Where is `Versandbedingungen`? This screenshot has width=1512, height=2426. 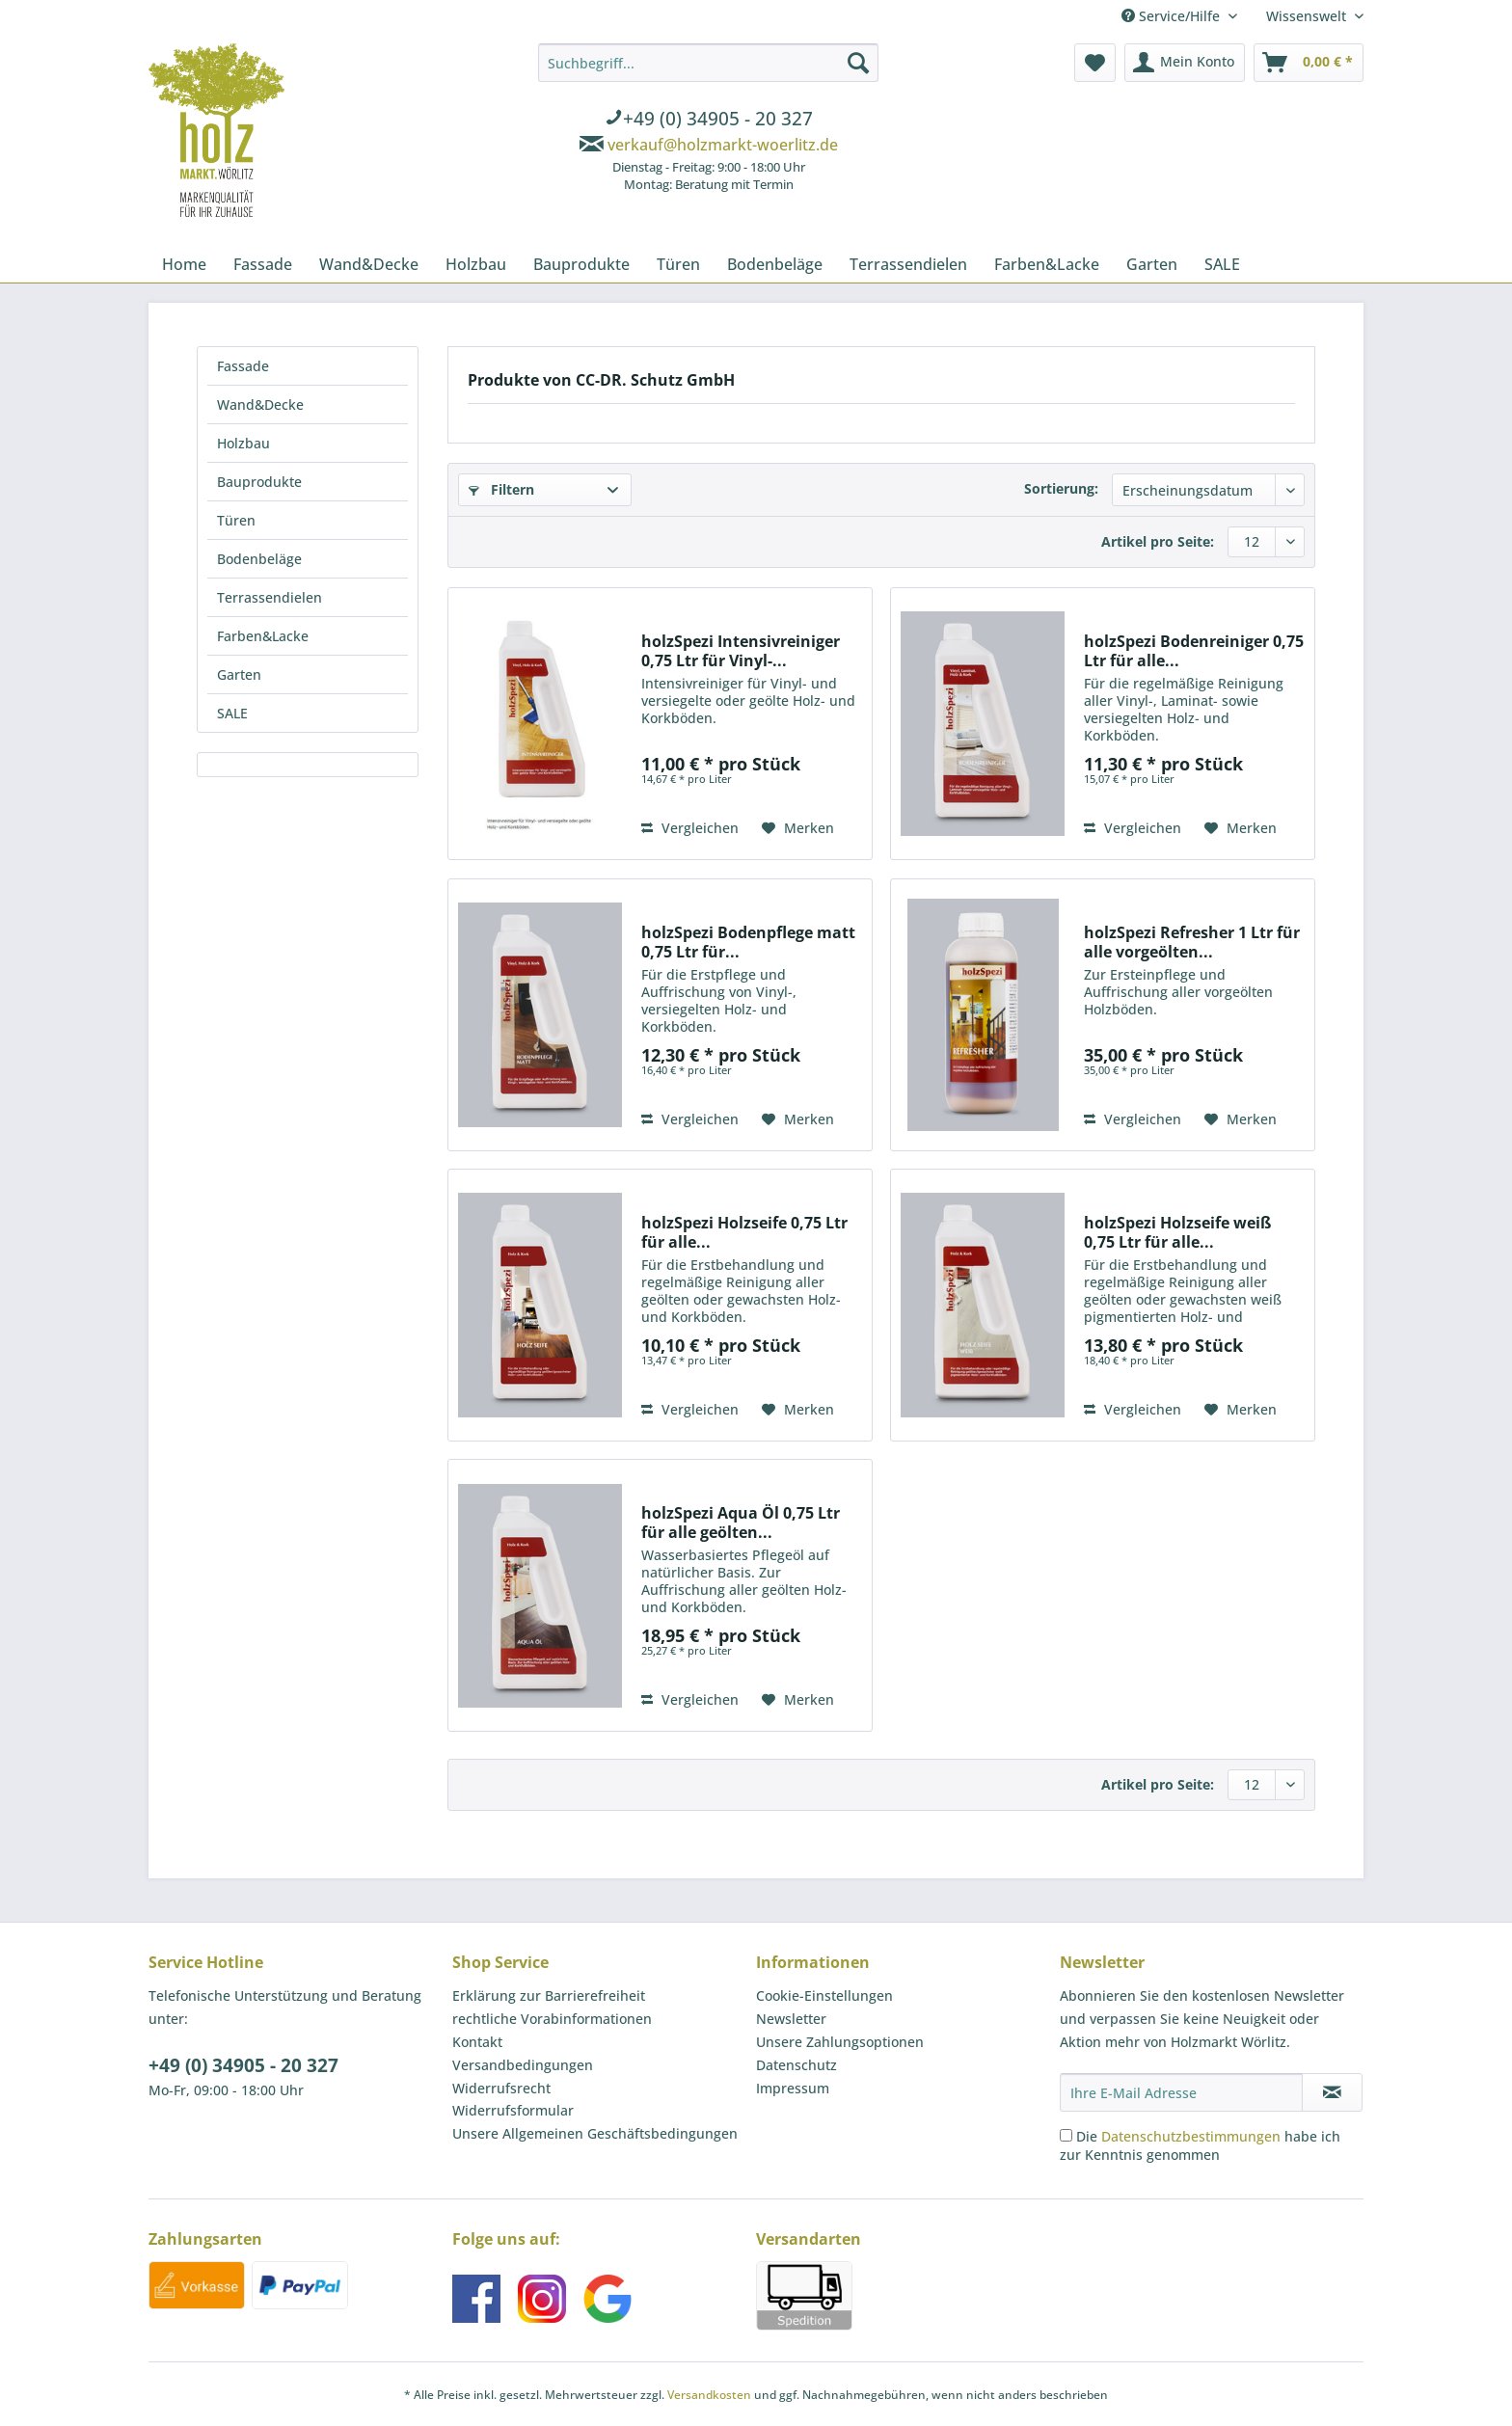 Versandbedingungen is located at coordinates (522, 2065).